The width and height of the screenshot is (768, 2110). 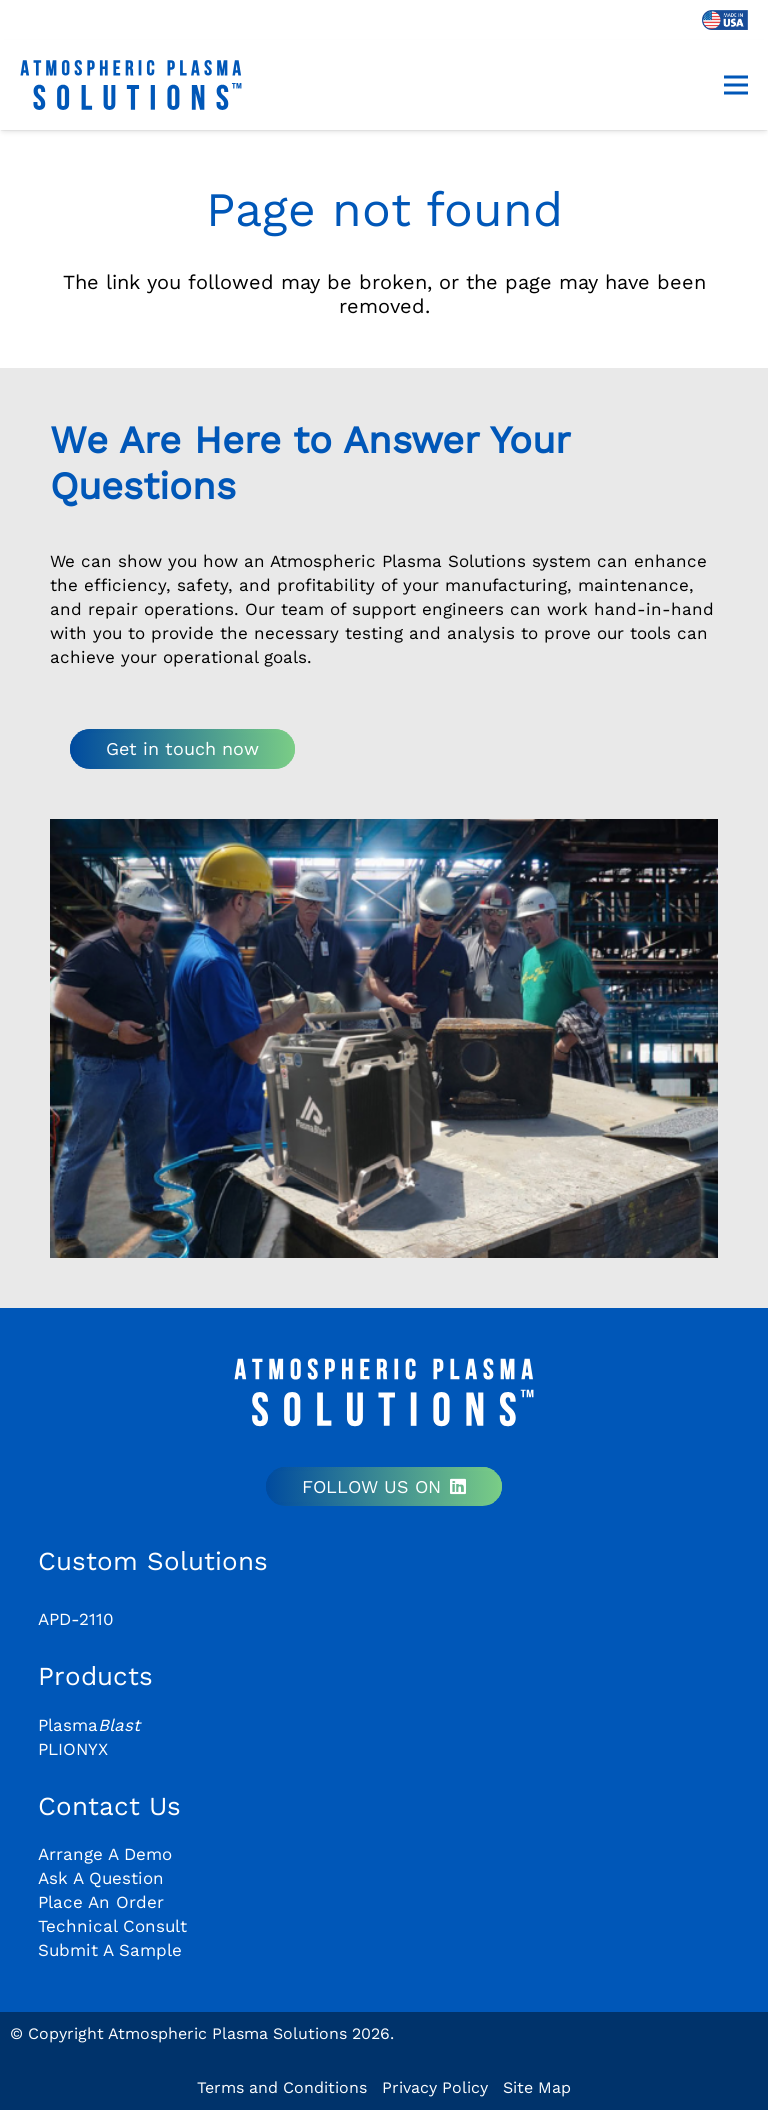 What do you see at coordinates (131, 85) in the screenshot?
I see `[aps-logo-plain]` at bounding box center [131, 85].